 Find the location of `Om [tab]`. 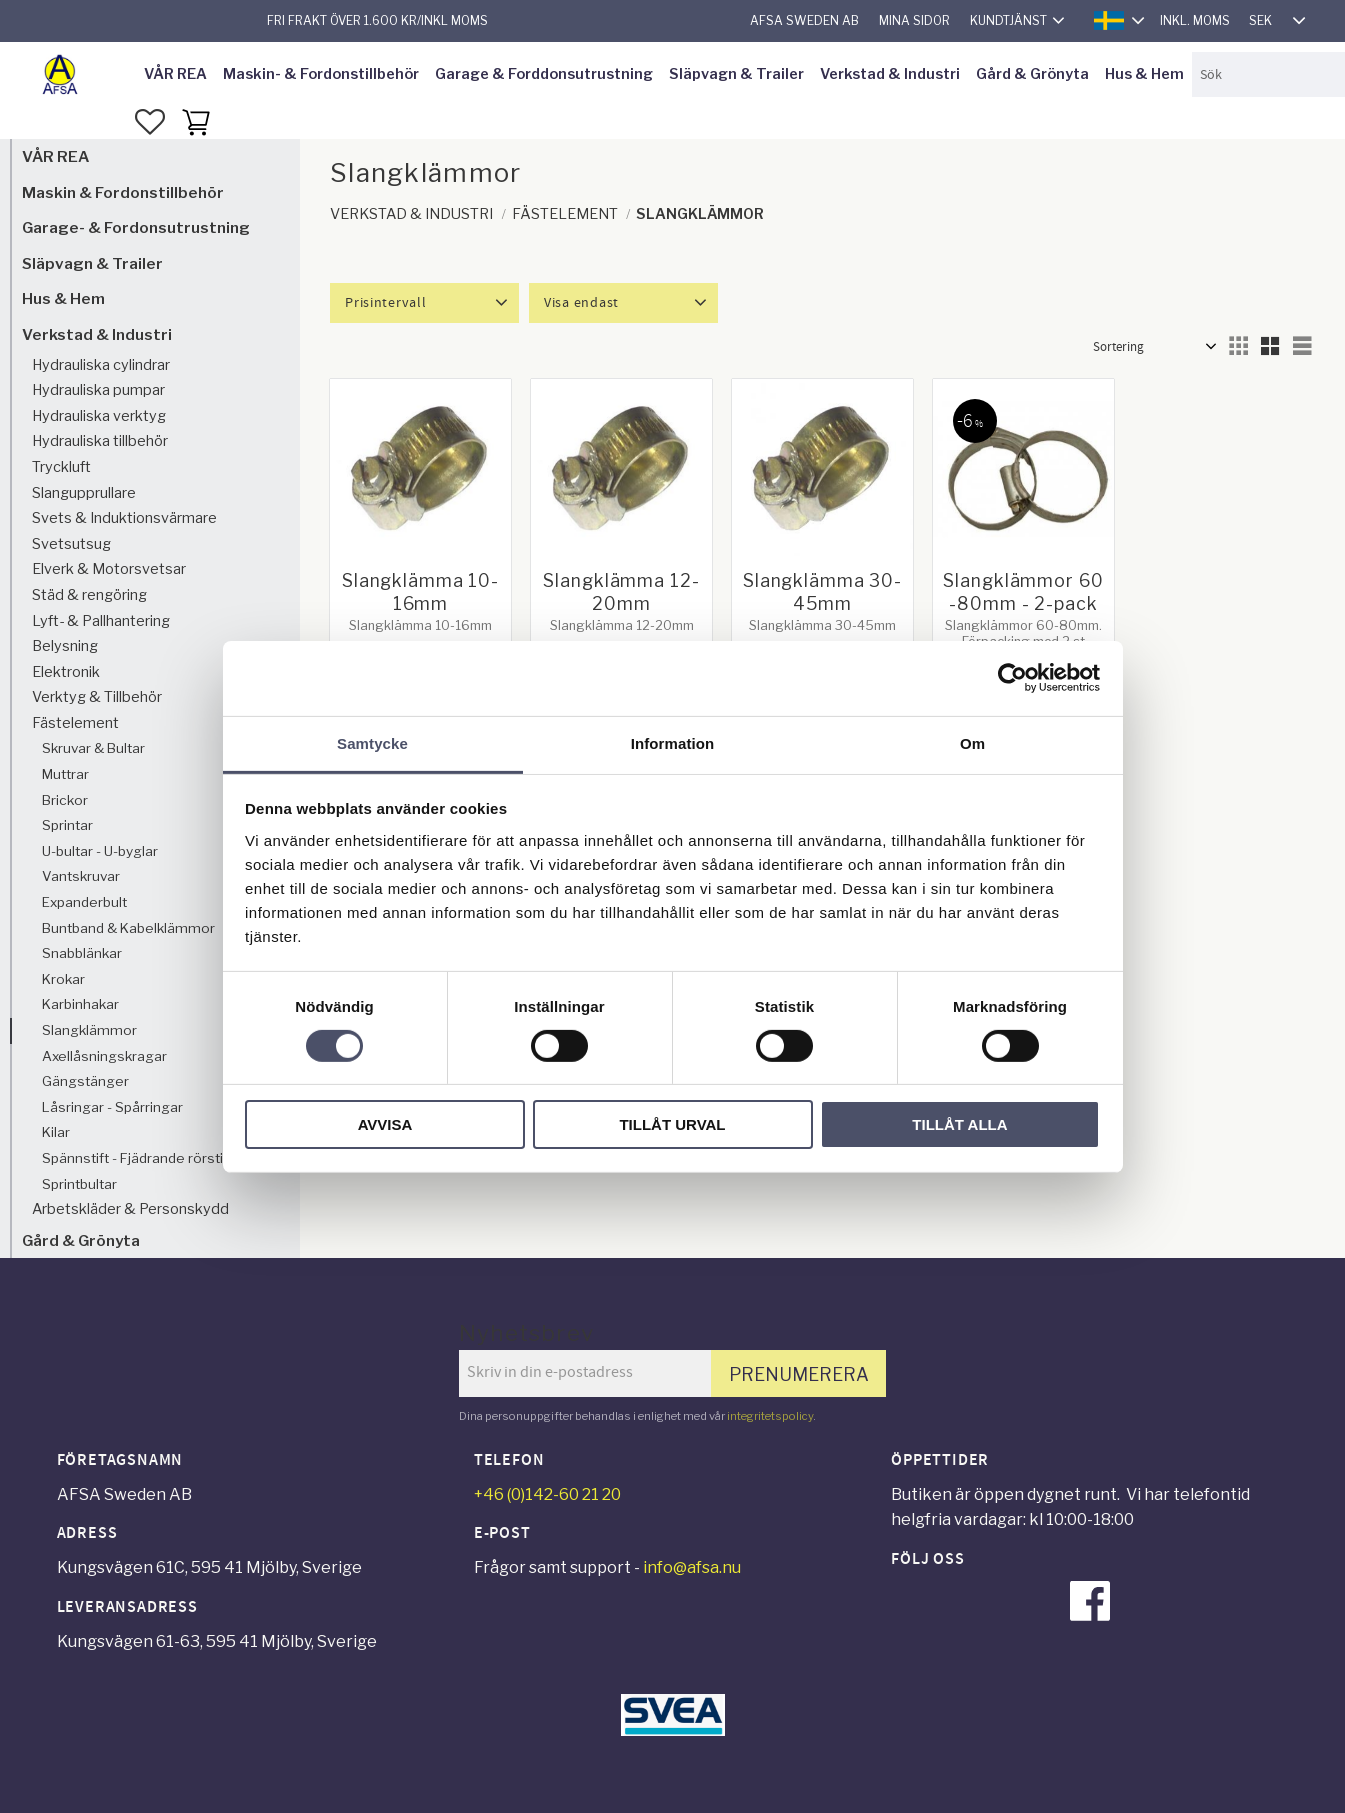

Om [tab] is located at coordinates (972, 742).